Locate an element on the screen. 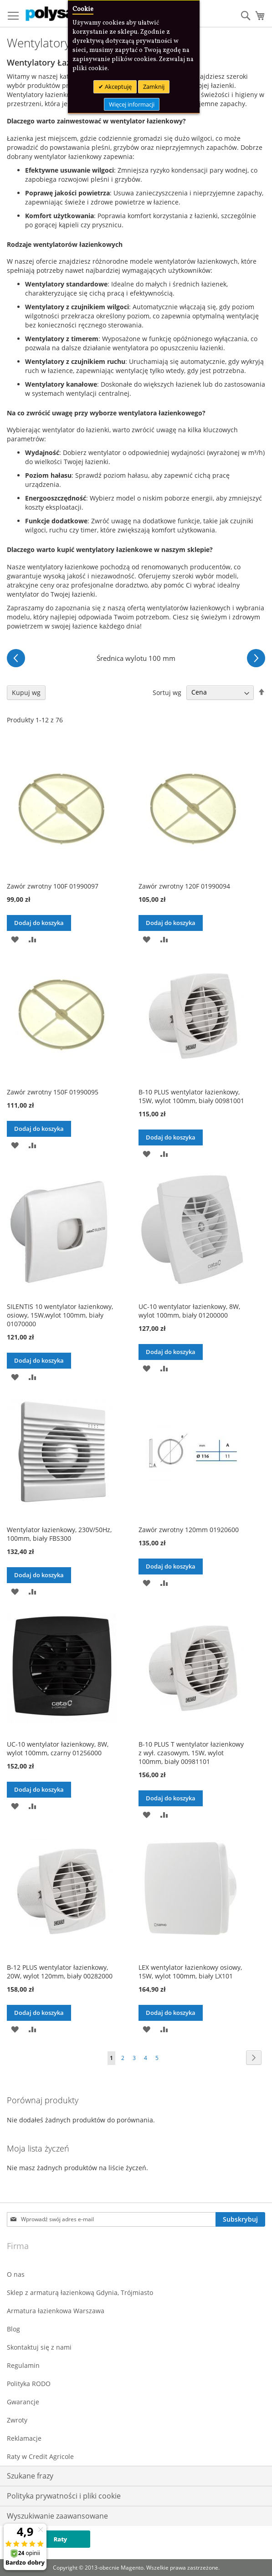  [Subscribe] is located at coordinates (240, 2219).